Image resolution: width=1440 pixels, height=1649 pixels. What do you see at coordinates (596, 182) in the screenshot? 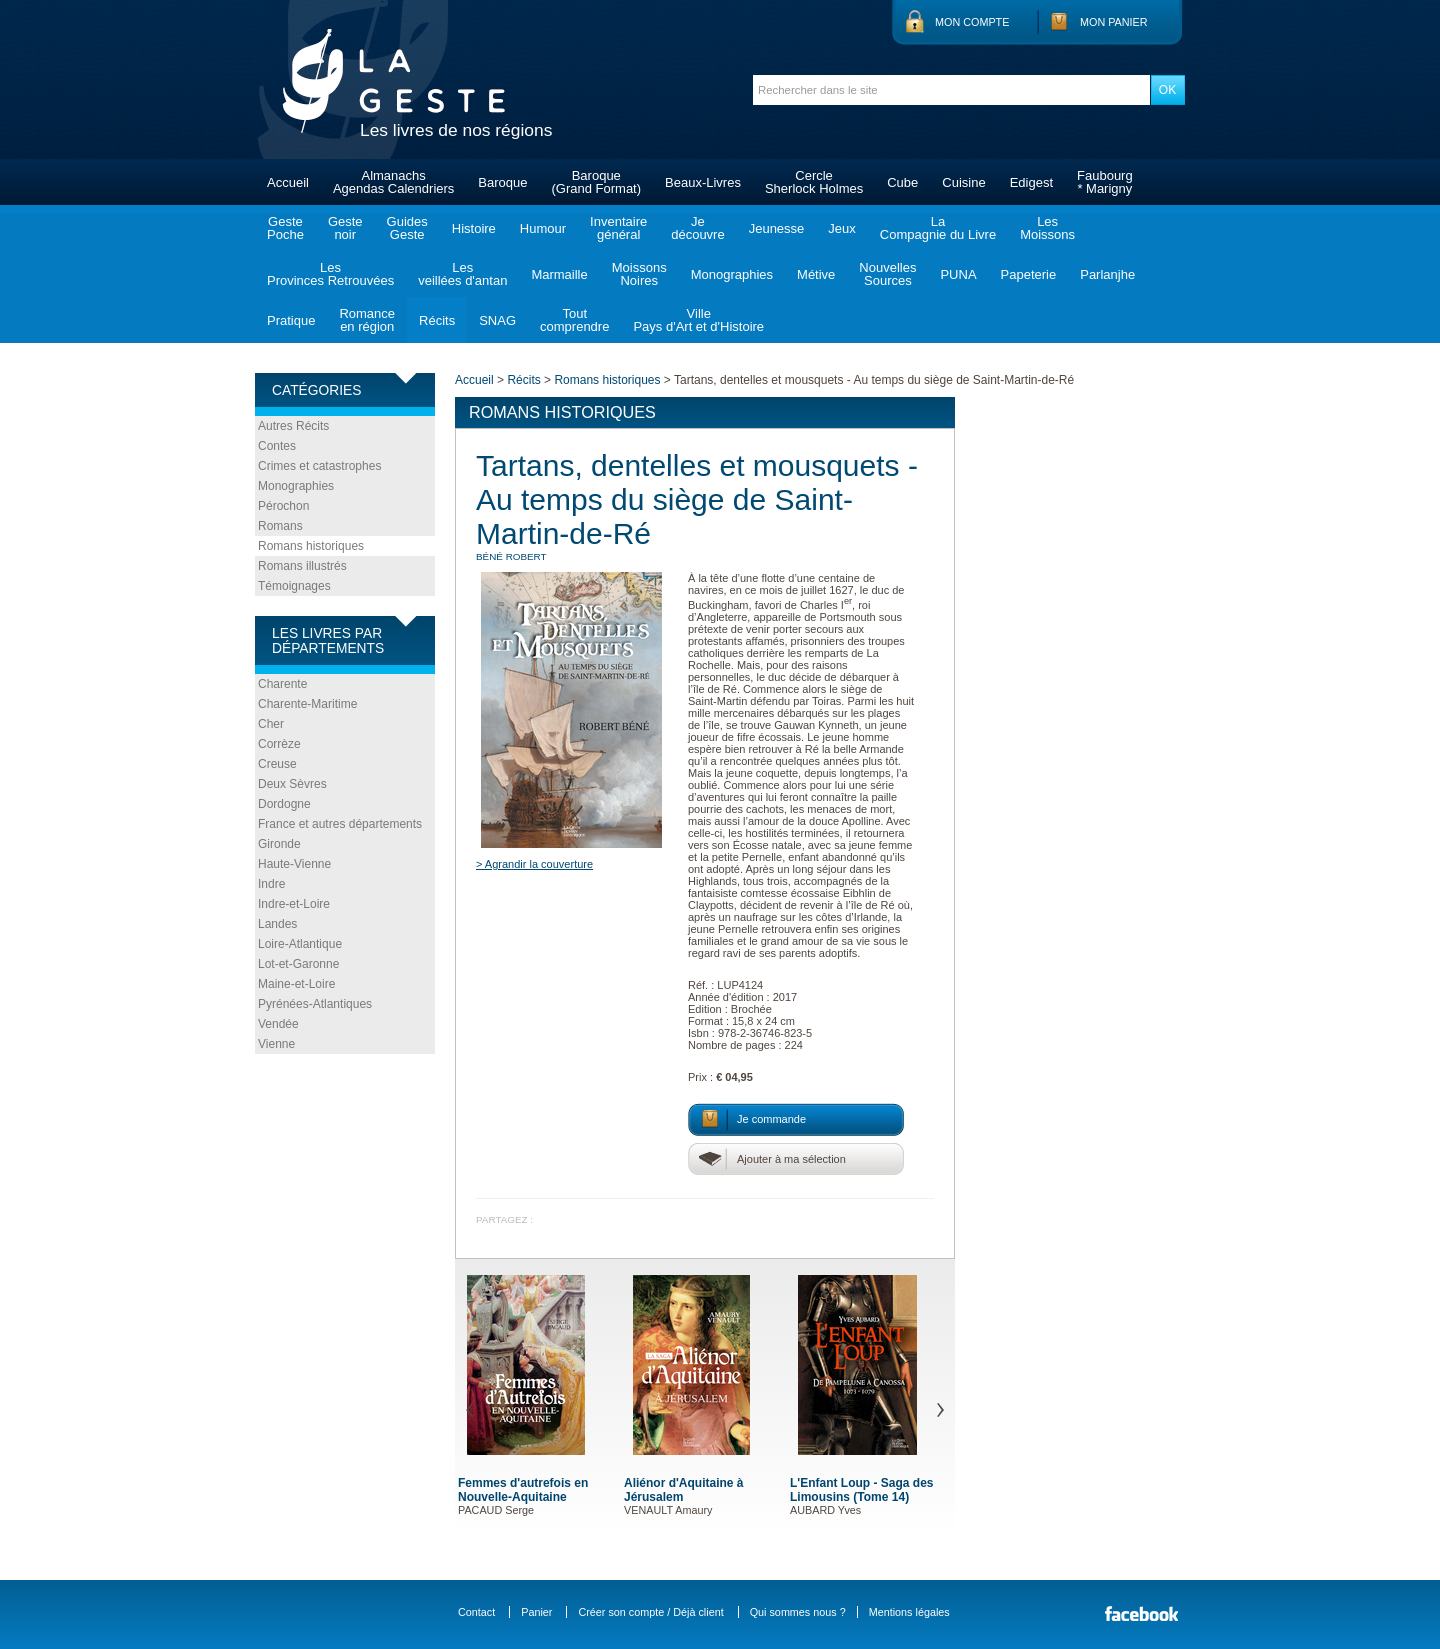
I see `Baroque(Grand Format)` at bounding box center [596, 182].